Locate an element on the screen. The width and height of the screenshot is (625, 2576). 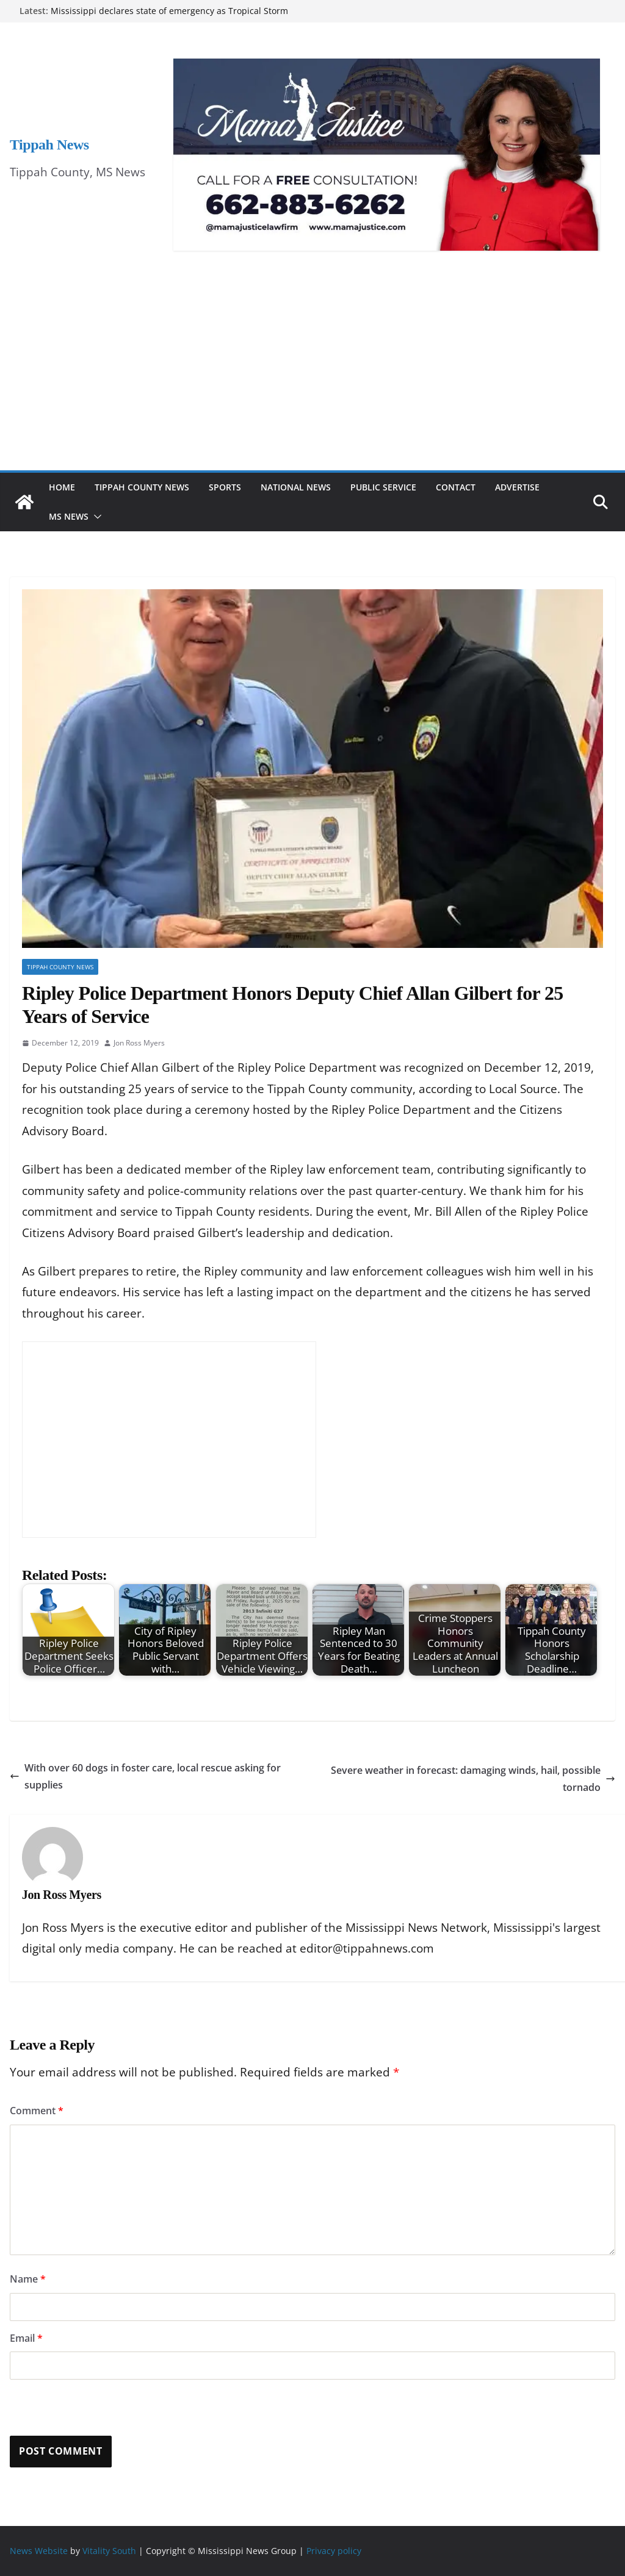
Public Service is located at coordinates (383, 487).